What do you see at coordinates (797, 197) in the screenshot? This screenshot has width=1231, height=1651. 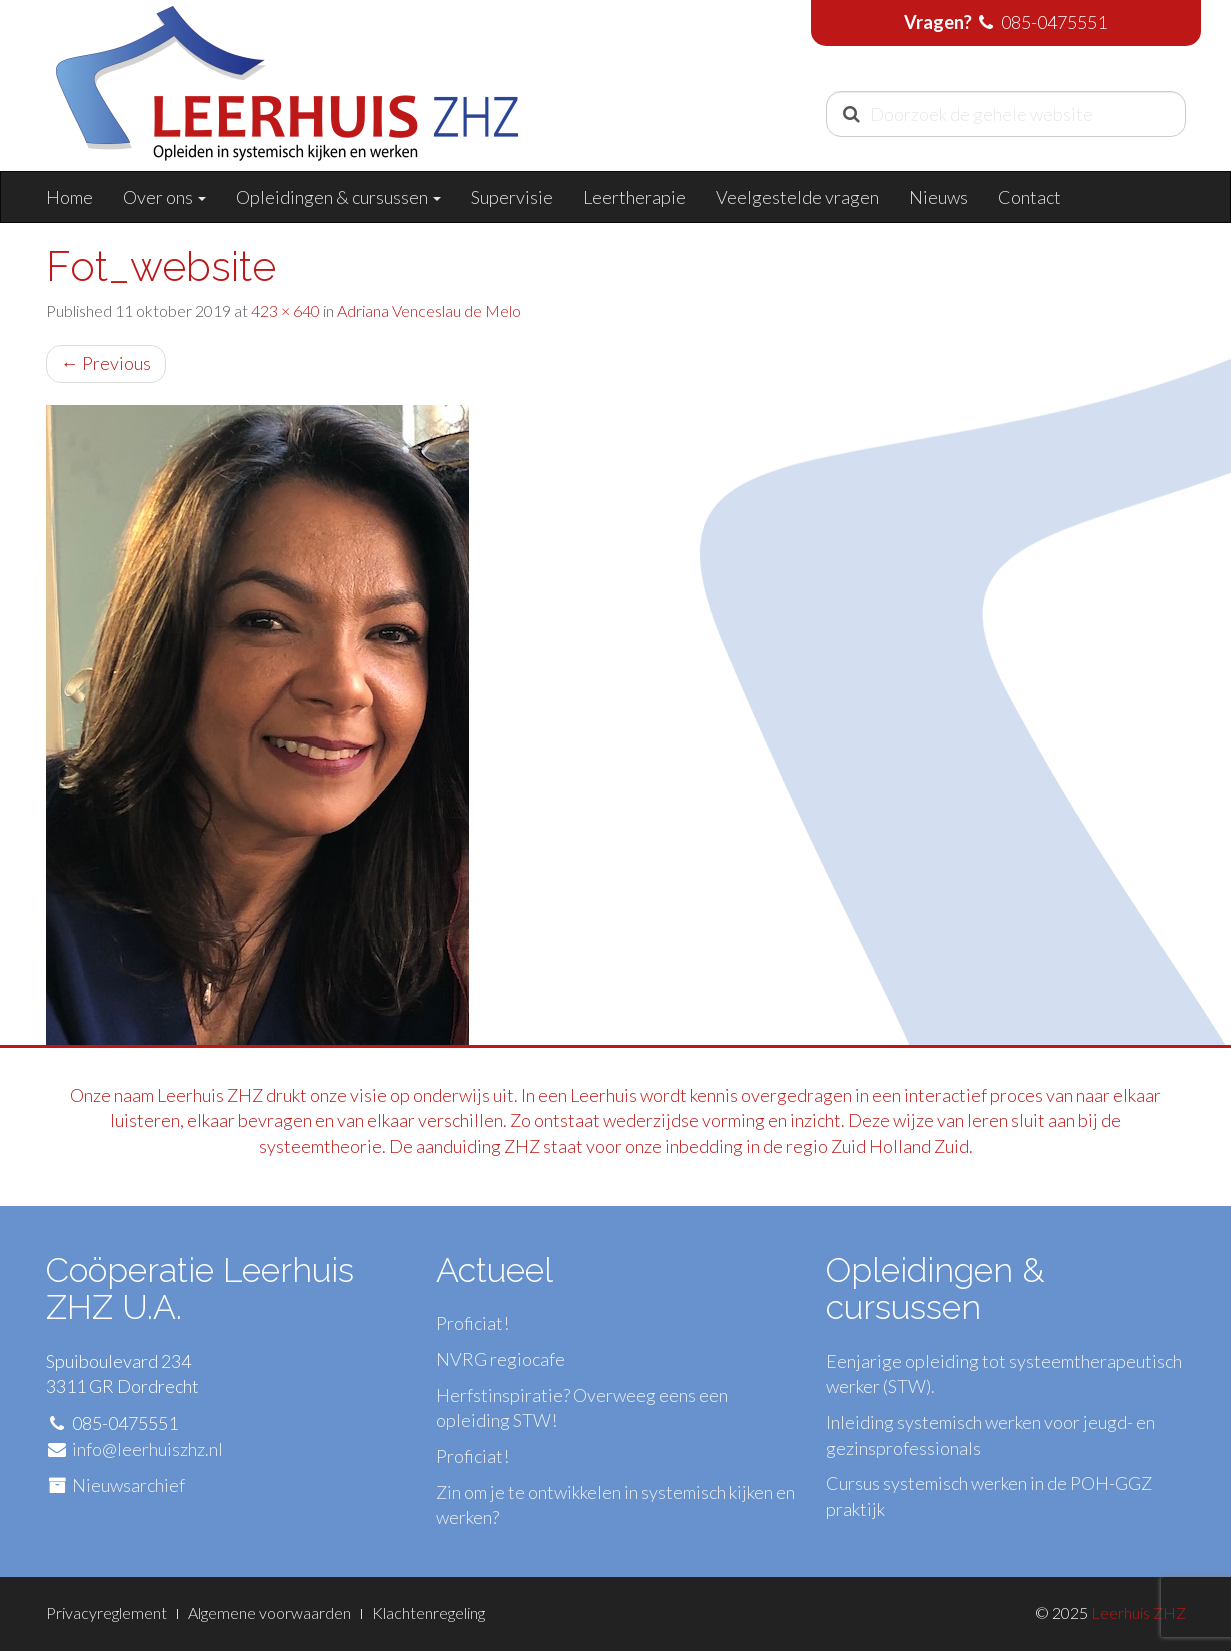 I see `Veelgestelde vragen` at bounding box center [797, 197].